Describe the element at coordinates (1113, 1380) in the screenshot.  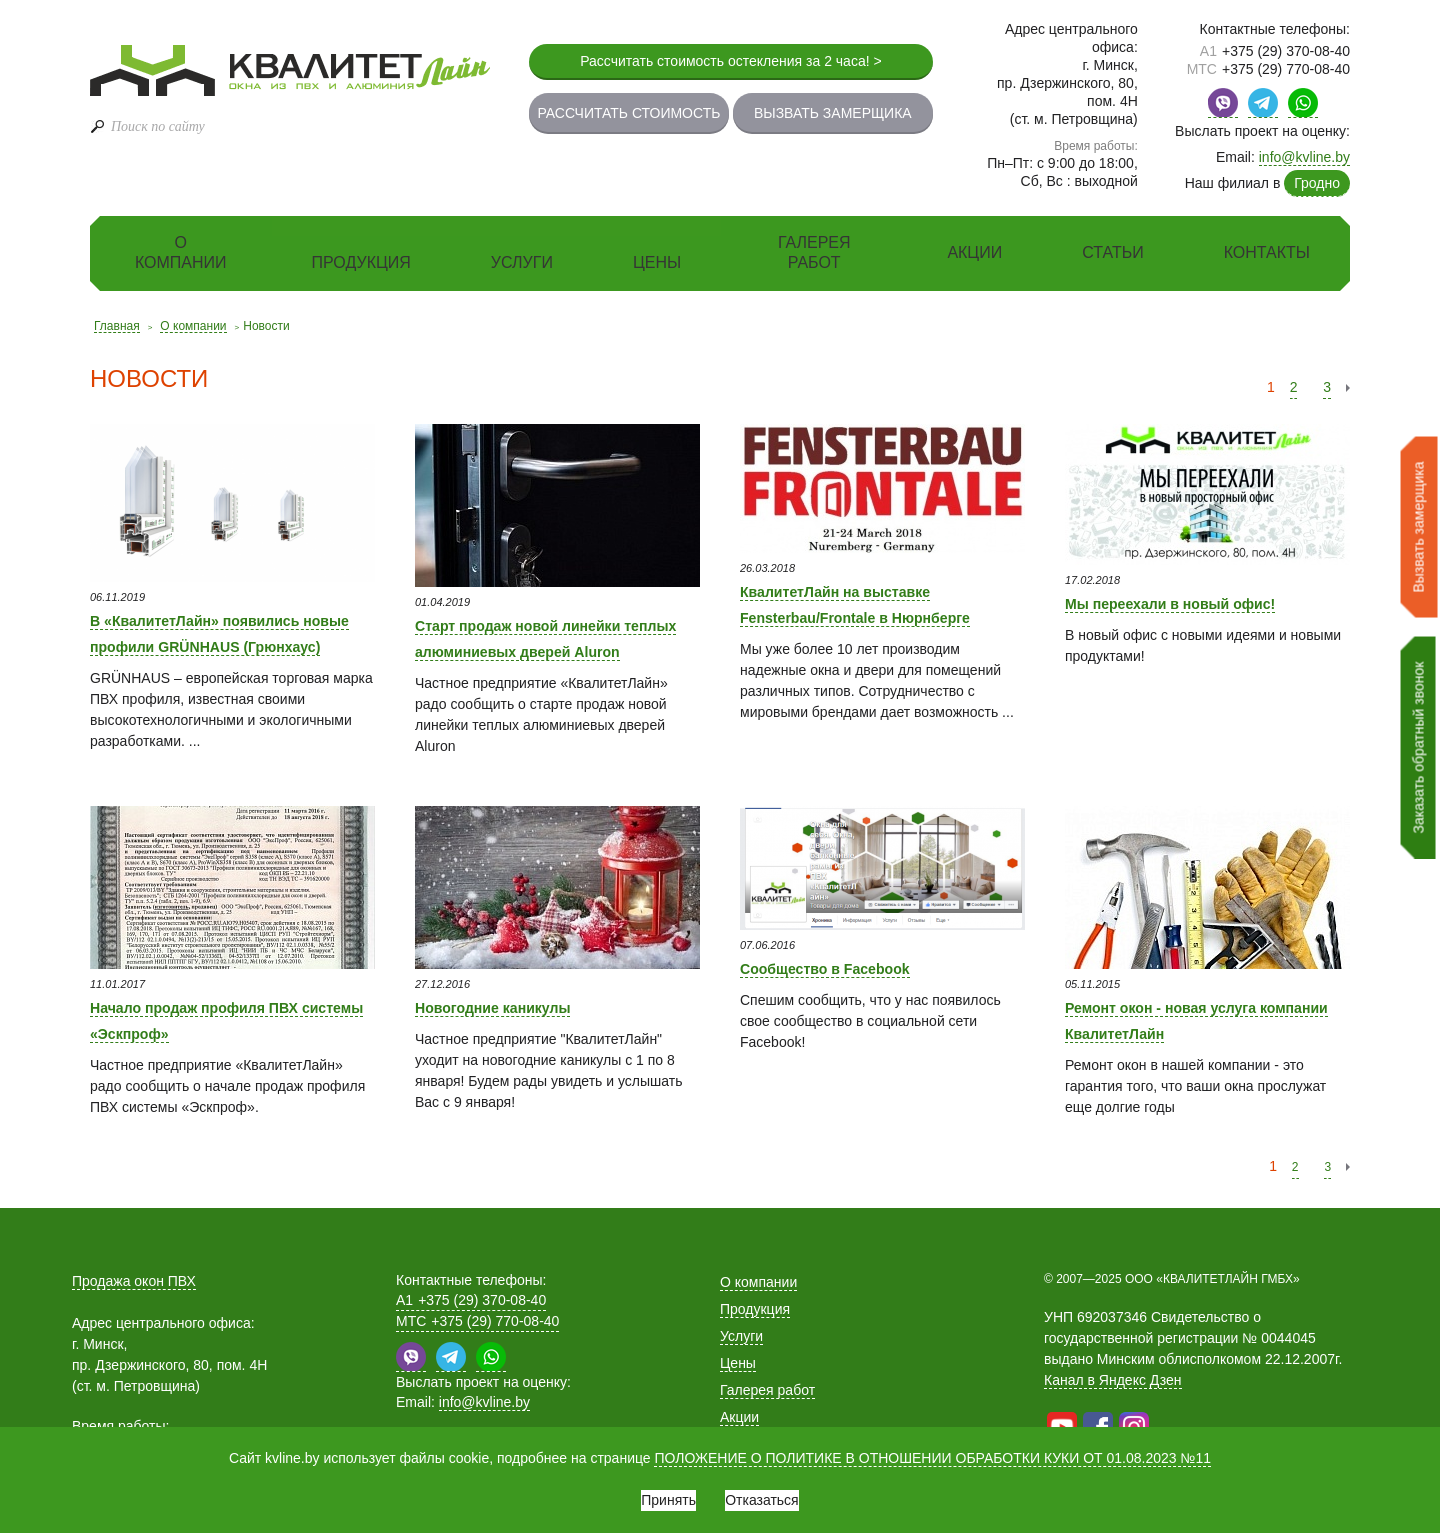
I see `Канал в Яндекс Дзен` at that location.